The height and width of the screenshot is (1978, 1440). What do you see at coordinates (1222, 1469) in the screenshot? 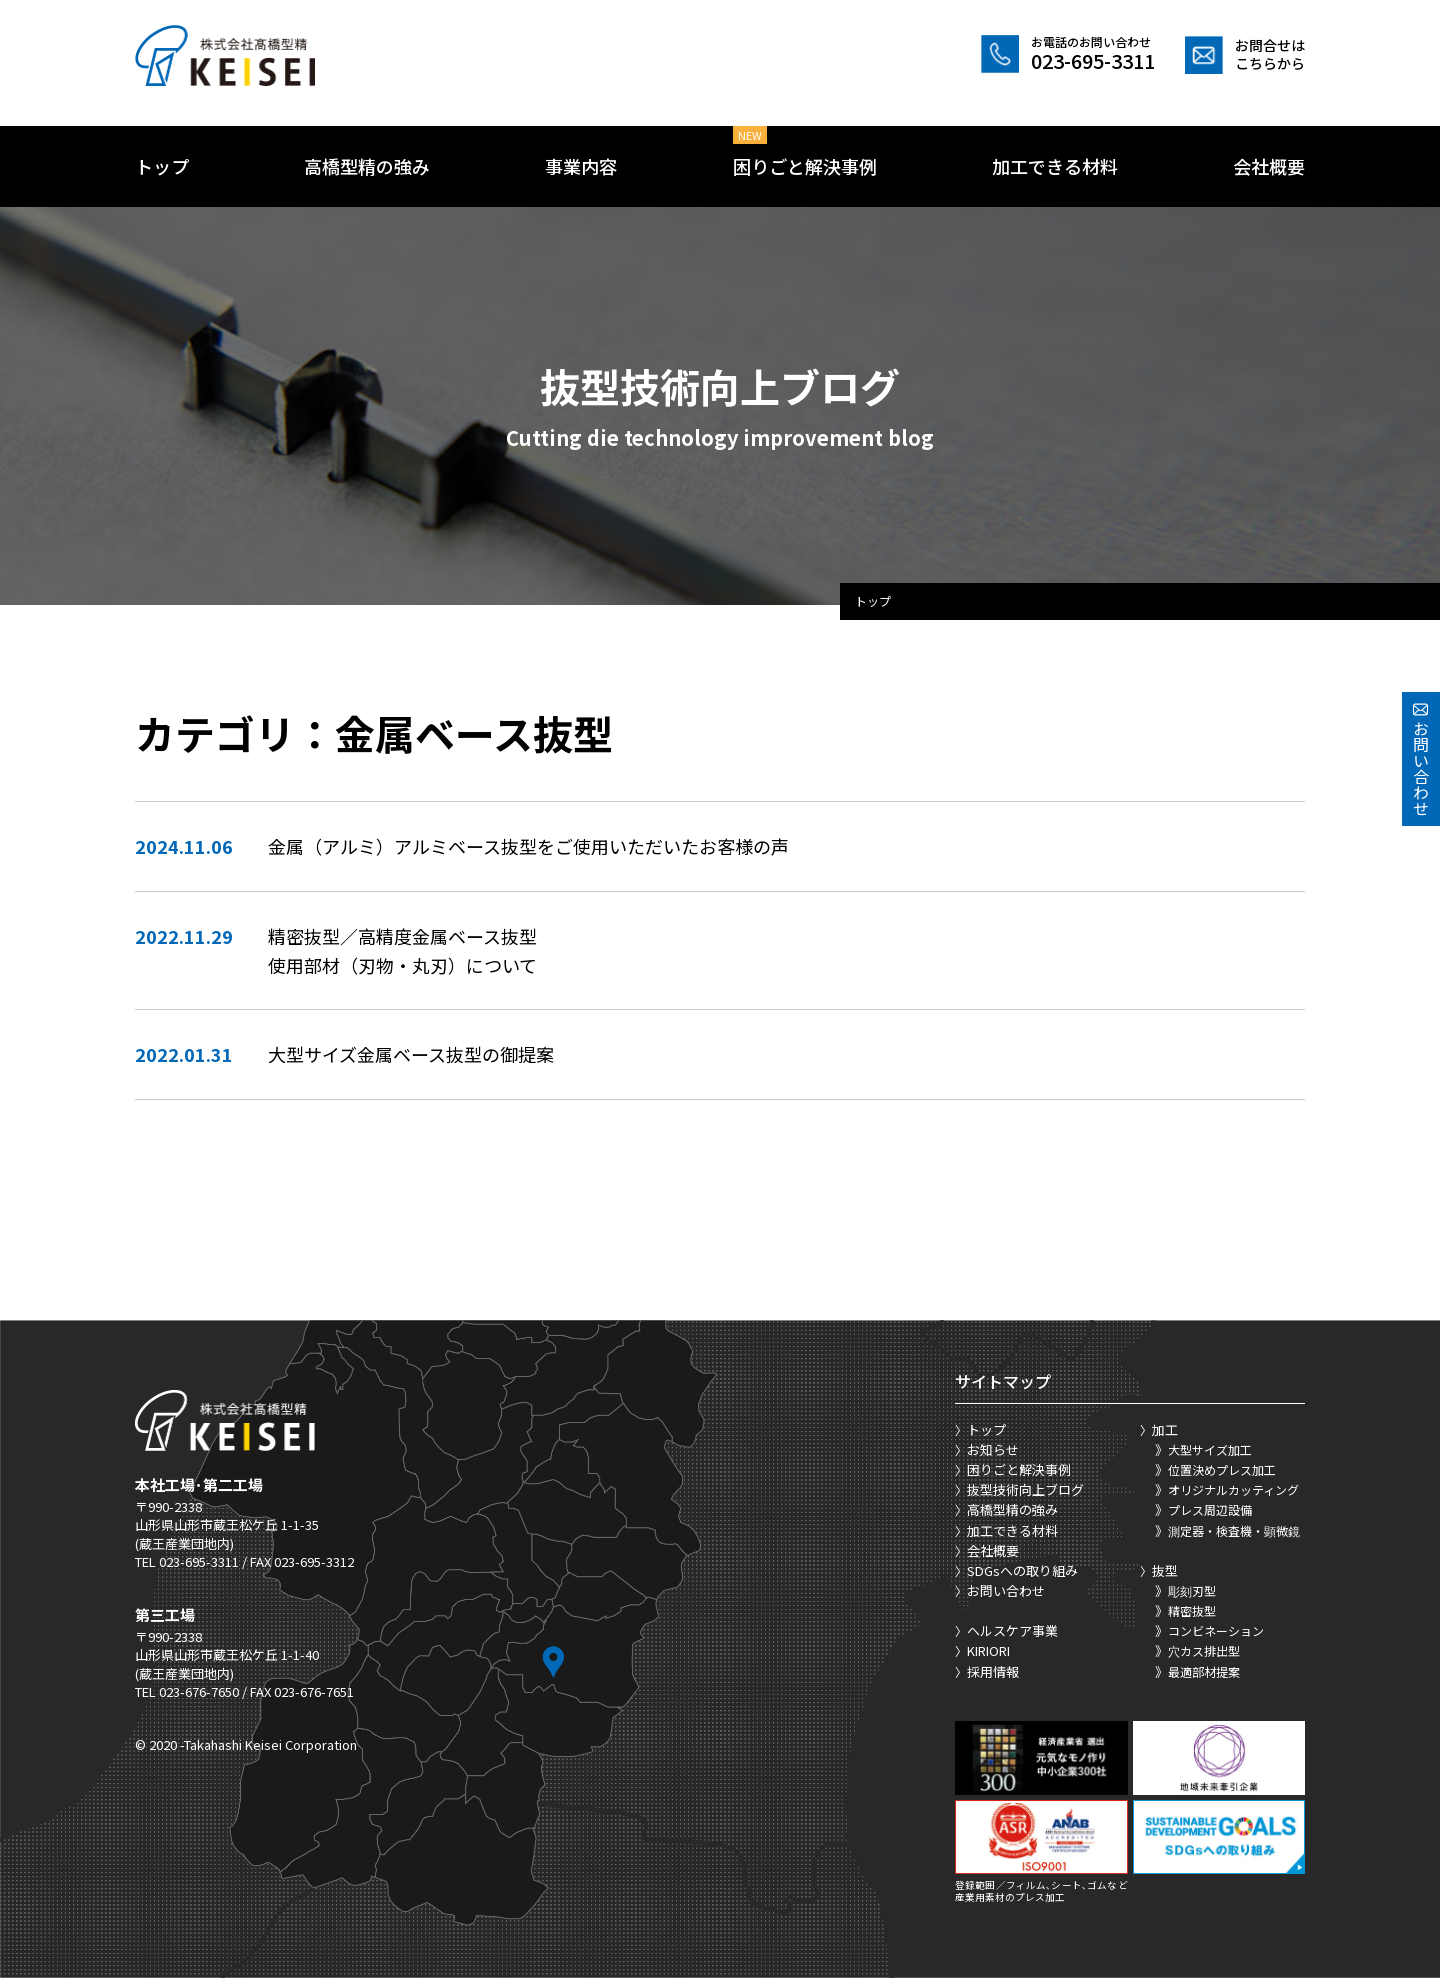
I see `位置決めプレス加工` at bounding box center [1222, 1469].